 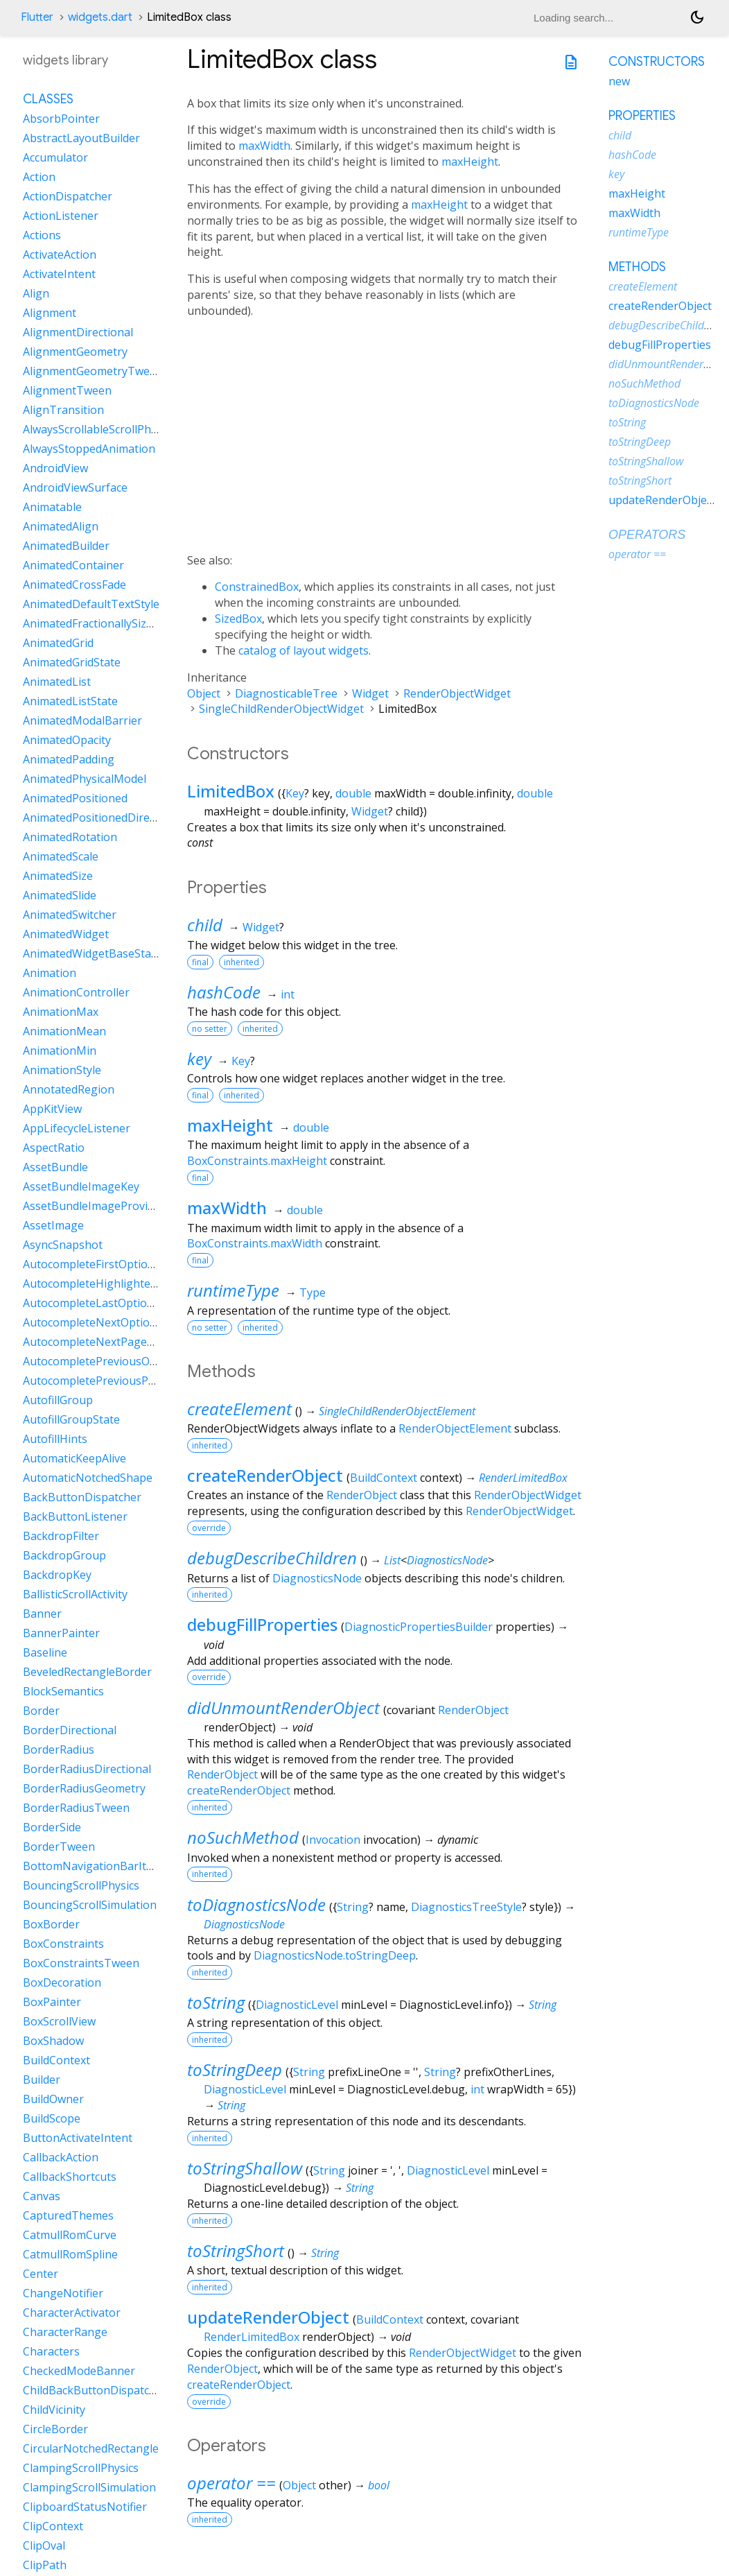 What do you see at coordinates (44, 2545) in the screenshot?
I see `ClipOval` at bounding box center [44, 2545].